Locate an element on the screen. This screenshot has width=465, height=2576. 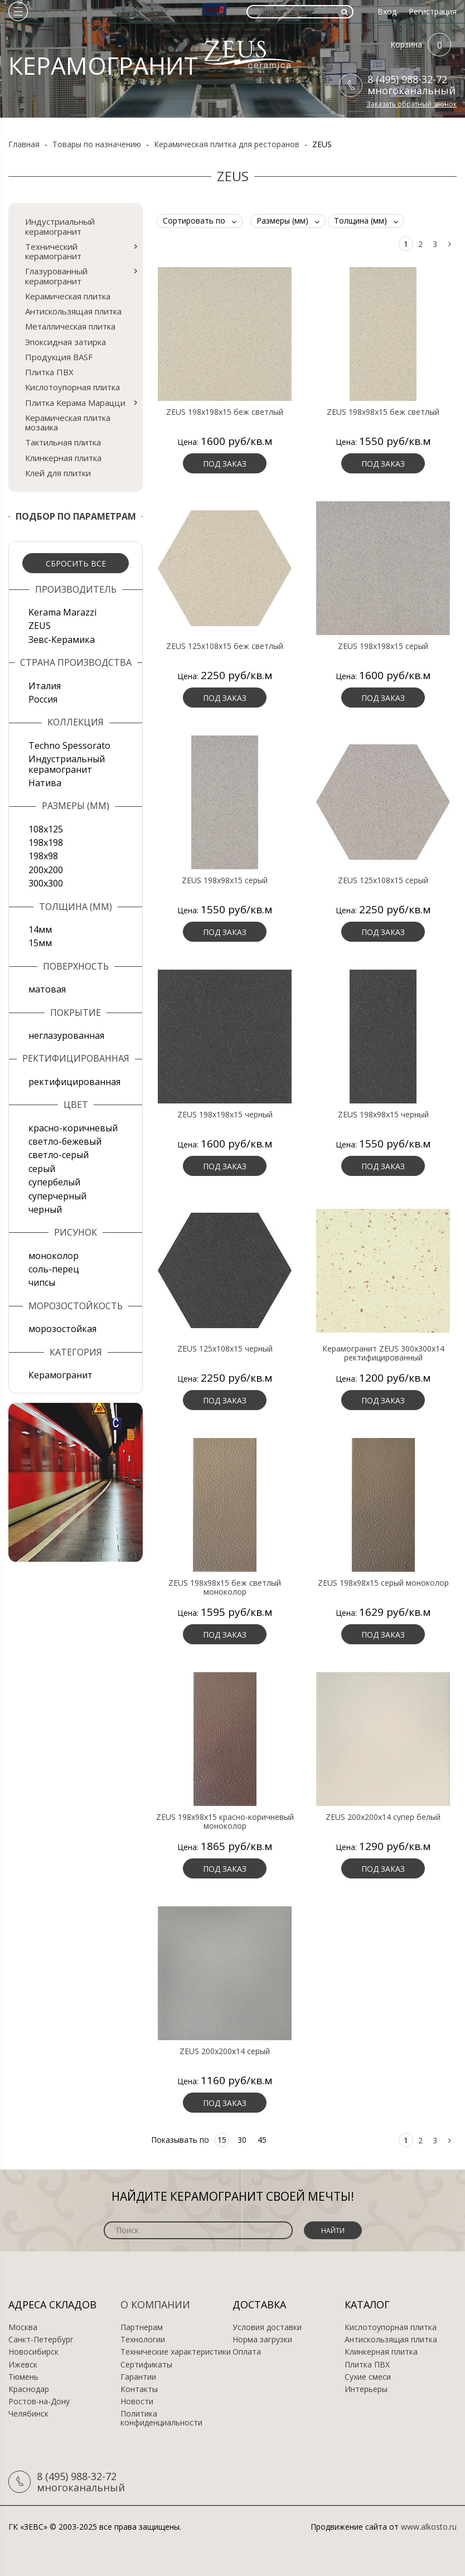
Найти is located at coordinates (333, 2230).